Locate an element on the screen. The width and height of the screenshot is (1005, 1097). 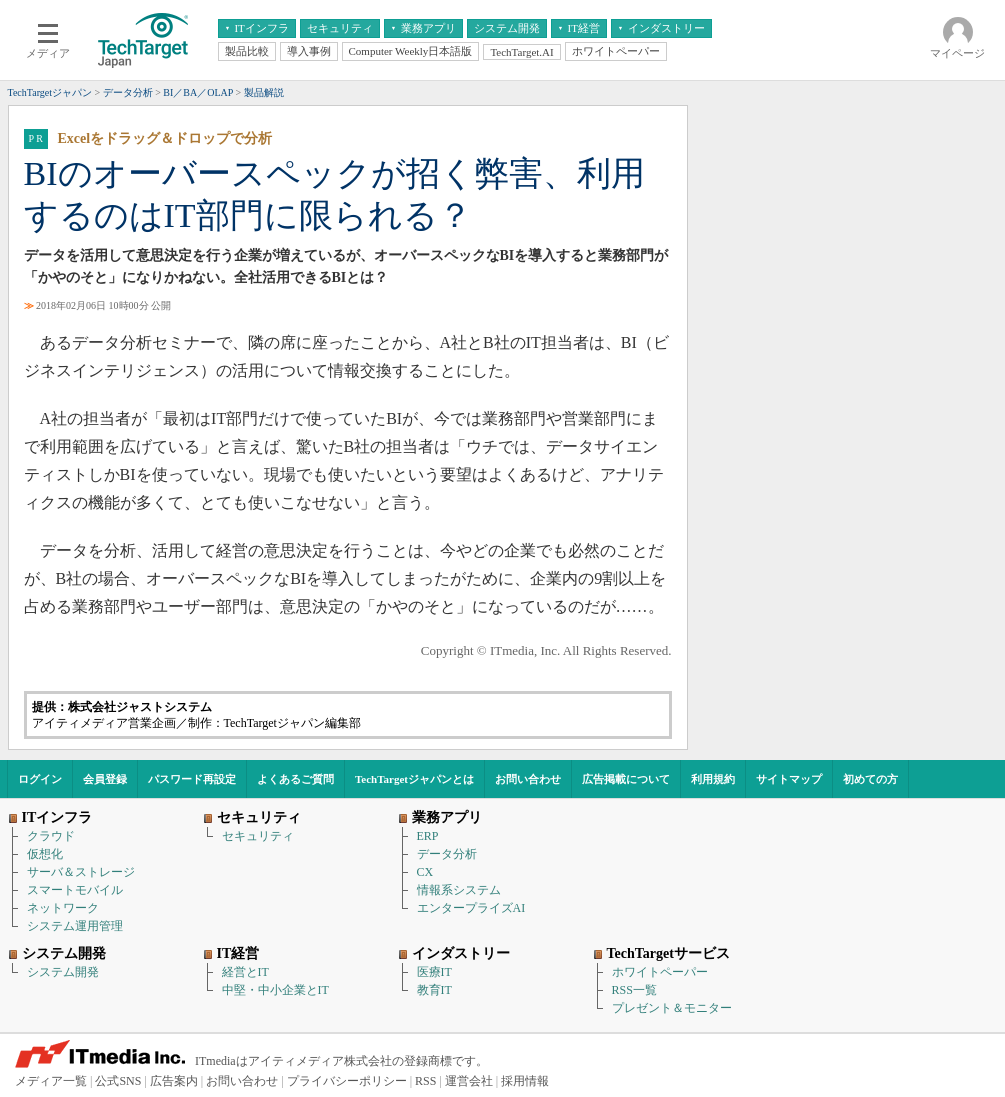
情報系システム is located at coordinates (459, 890).